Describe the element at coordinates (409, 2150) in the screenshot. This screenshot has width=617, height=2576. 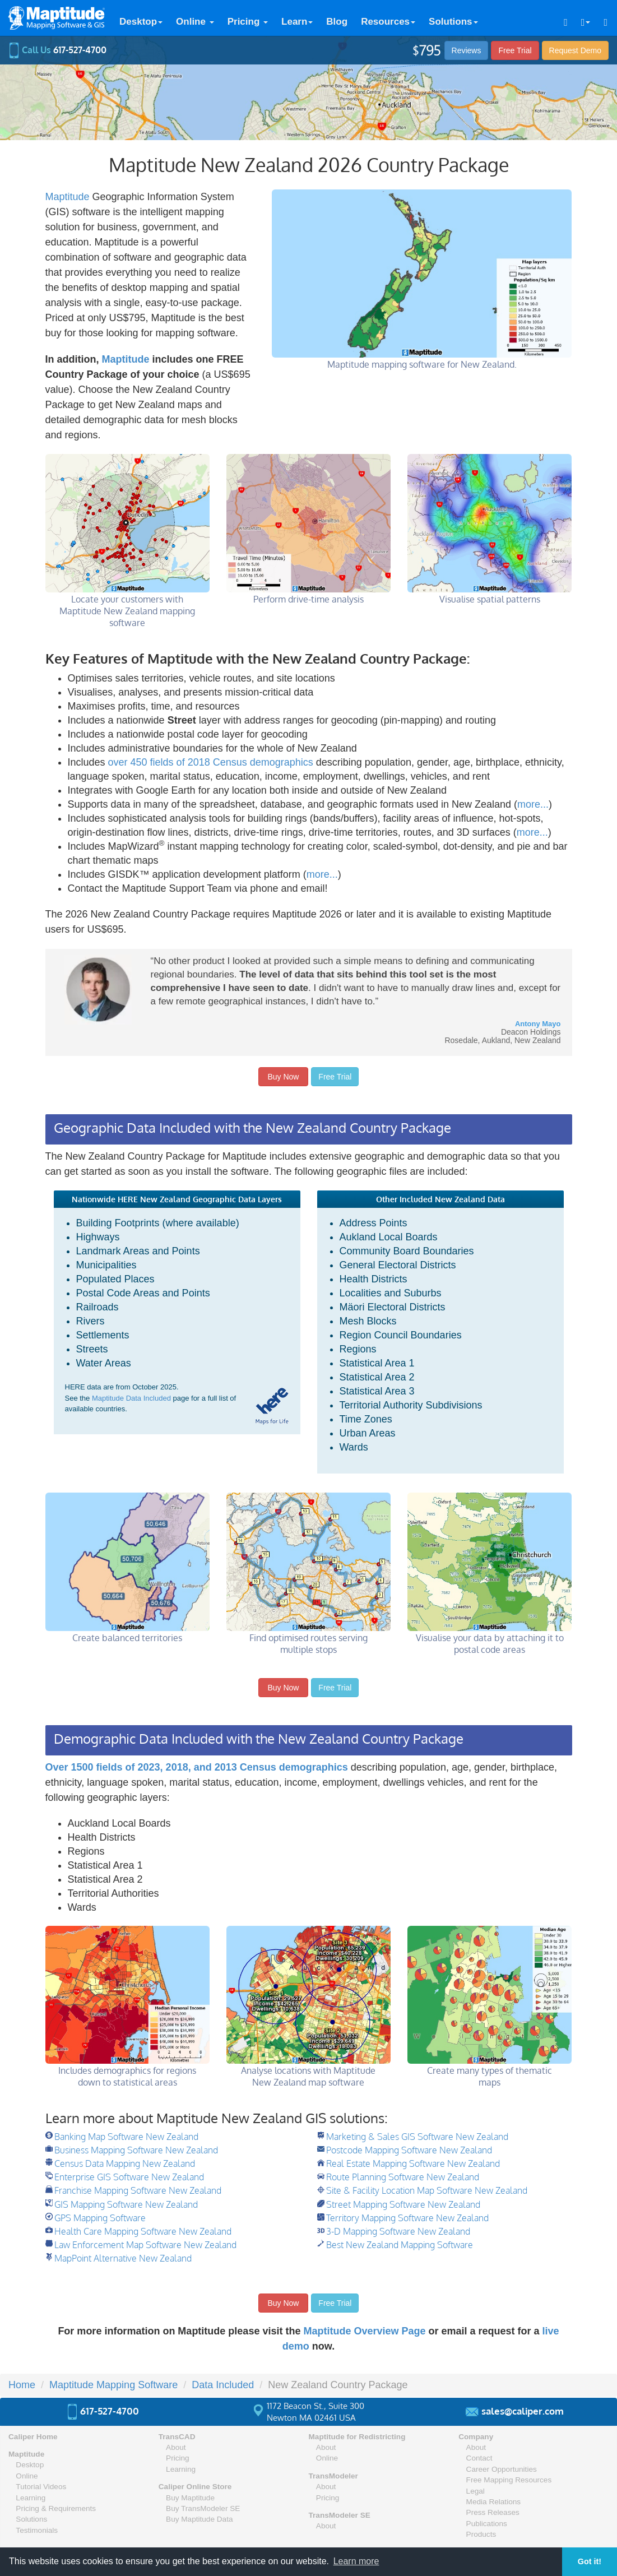
I see `Postcode Mapping Software New Zealand` at that location.